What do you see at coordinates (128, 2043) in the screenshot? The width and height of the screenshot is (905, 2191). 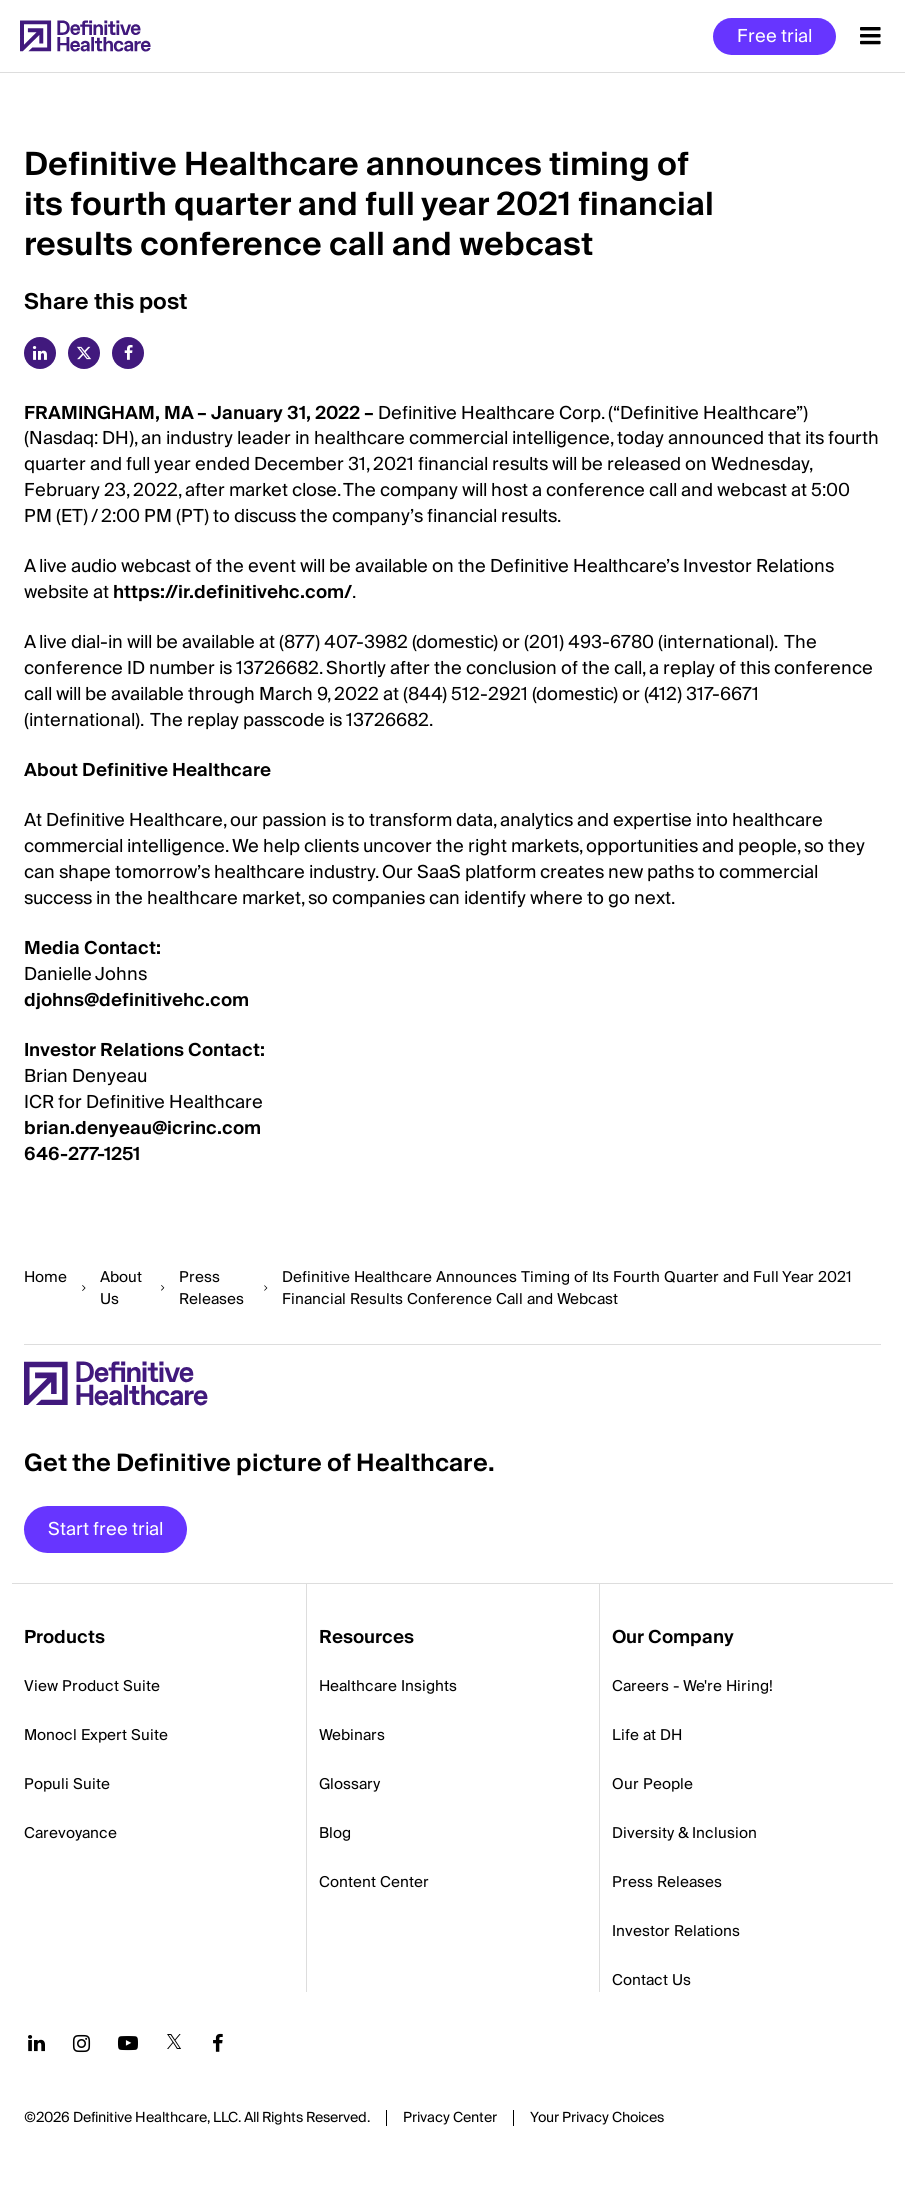 I see `[Follow us on YouTube]` at bounding box center [128, 2043].